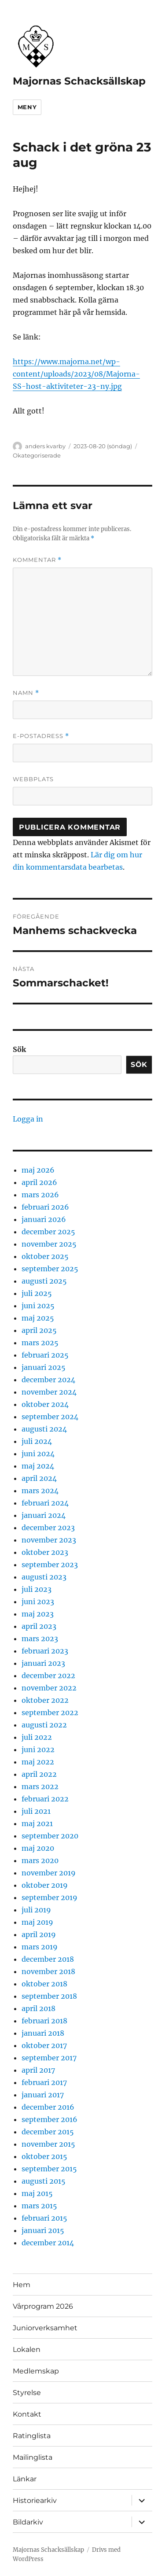  What do you see at coordinates (26, 2349) in the screenshot?
I see `Lokalen` at bounding box center [26, 2349].